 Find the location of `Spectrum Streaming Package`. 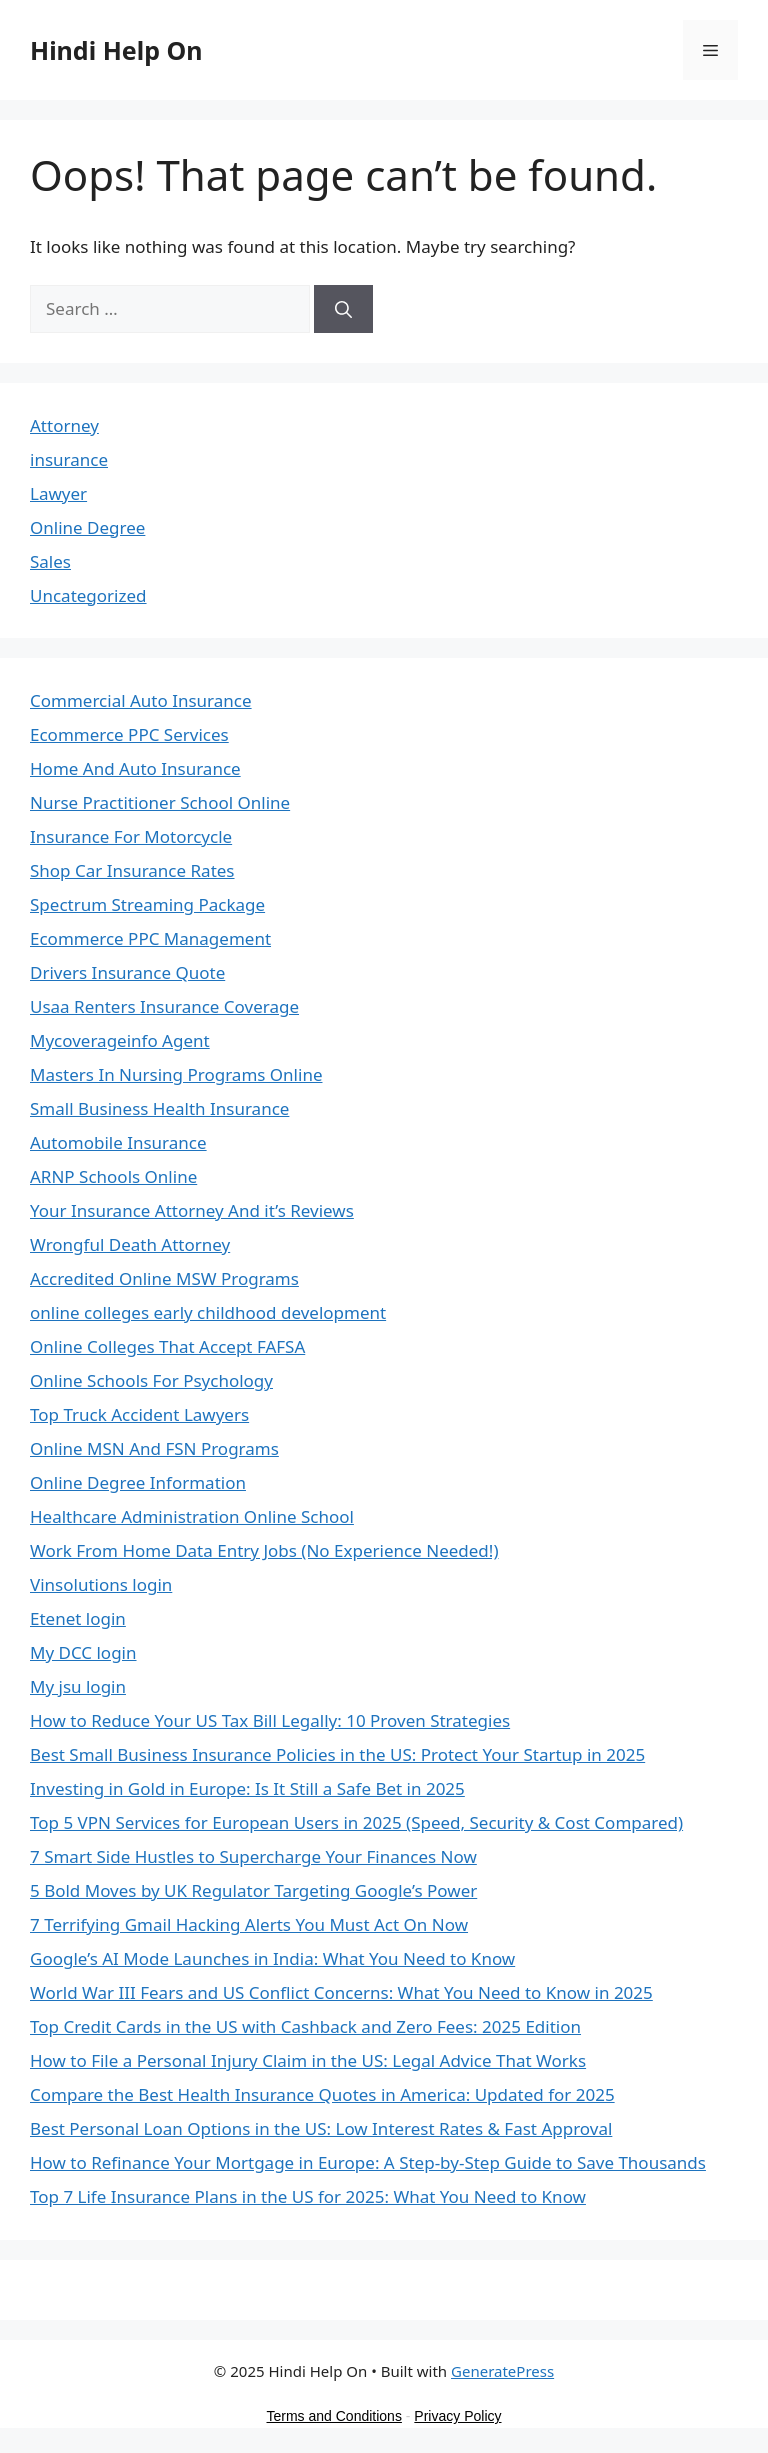

Spectrum Streaming Package is located at coordinates (147, 904).